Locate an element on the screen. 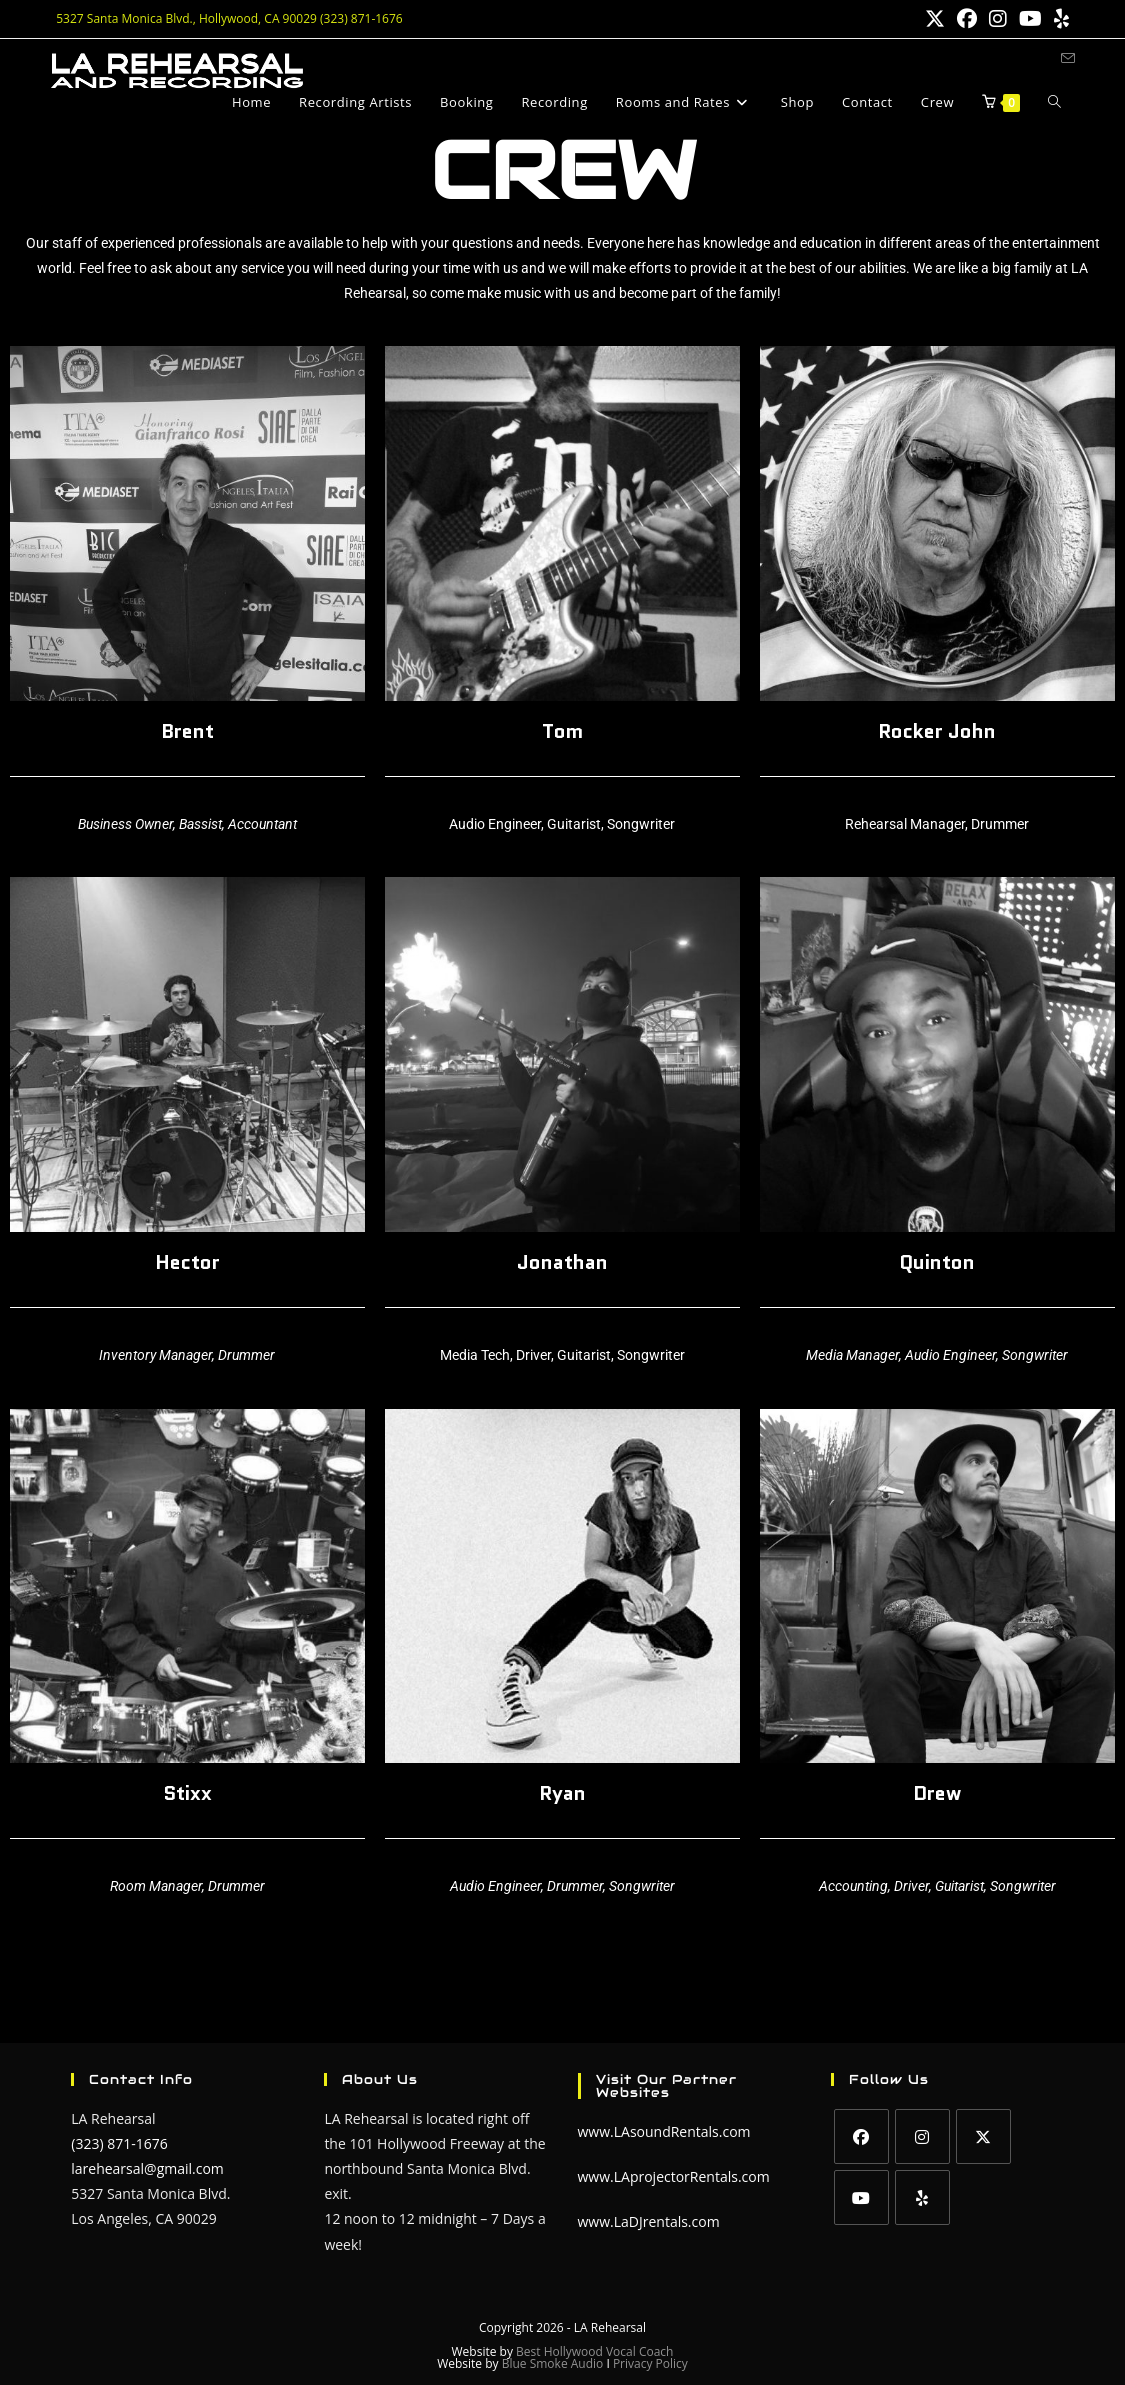 The width and height of the screenshot is (1125, 2385). (323) 871-1676 is located at coordinates (119, 2143).